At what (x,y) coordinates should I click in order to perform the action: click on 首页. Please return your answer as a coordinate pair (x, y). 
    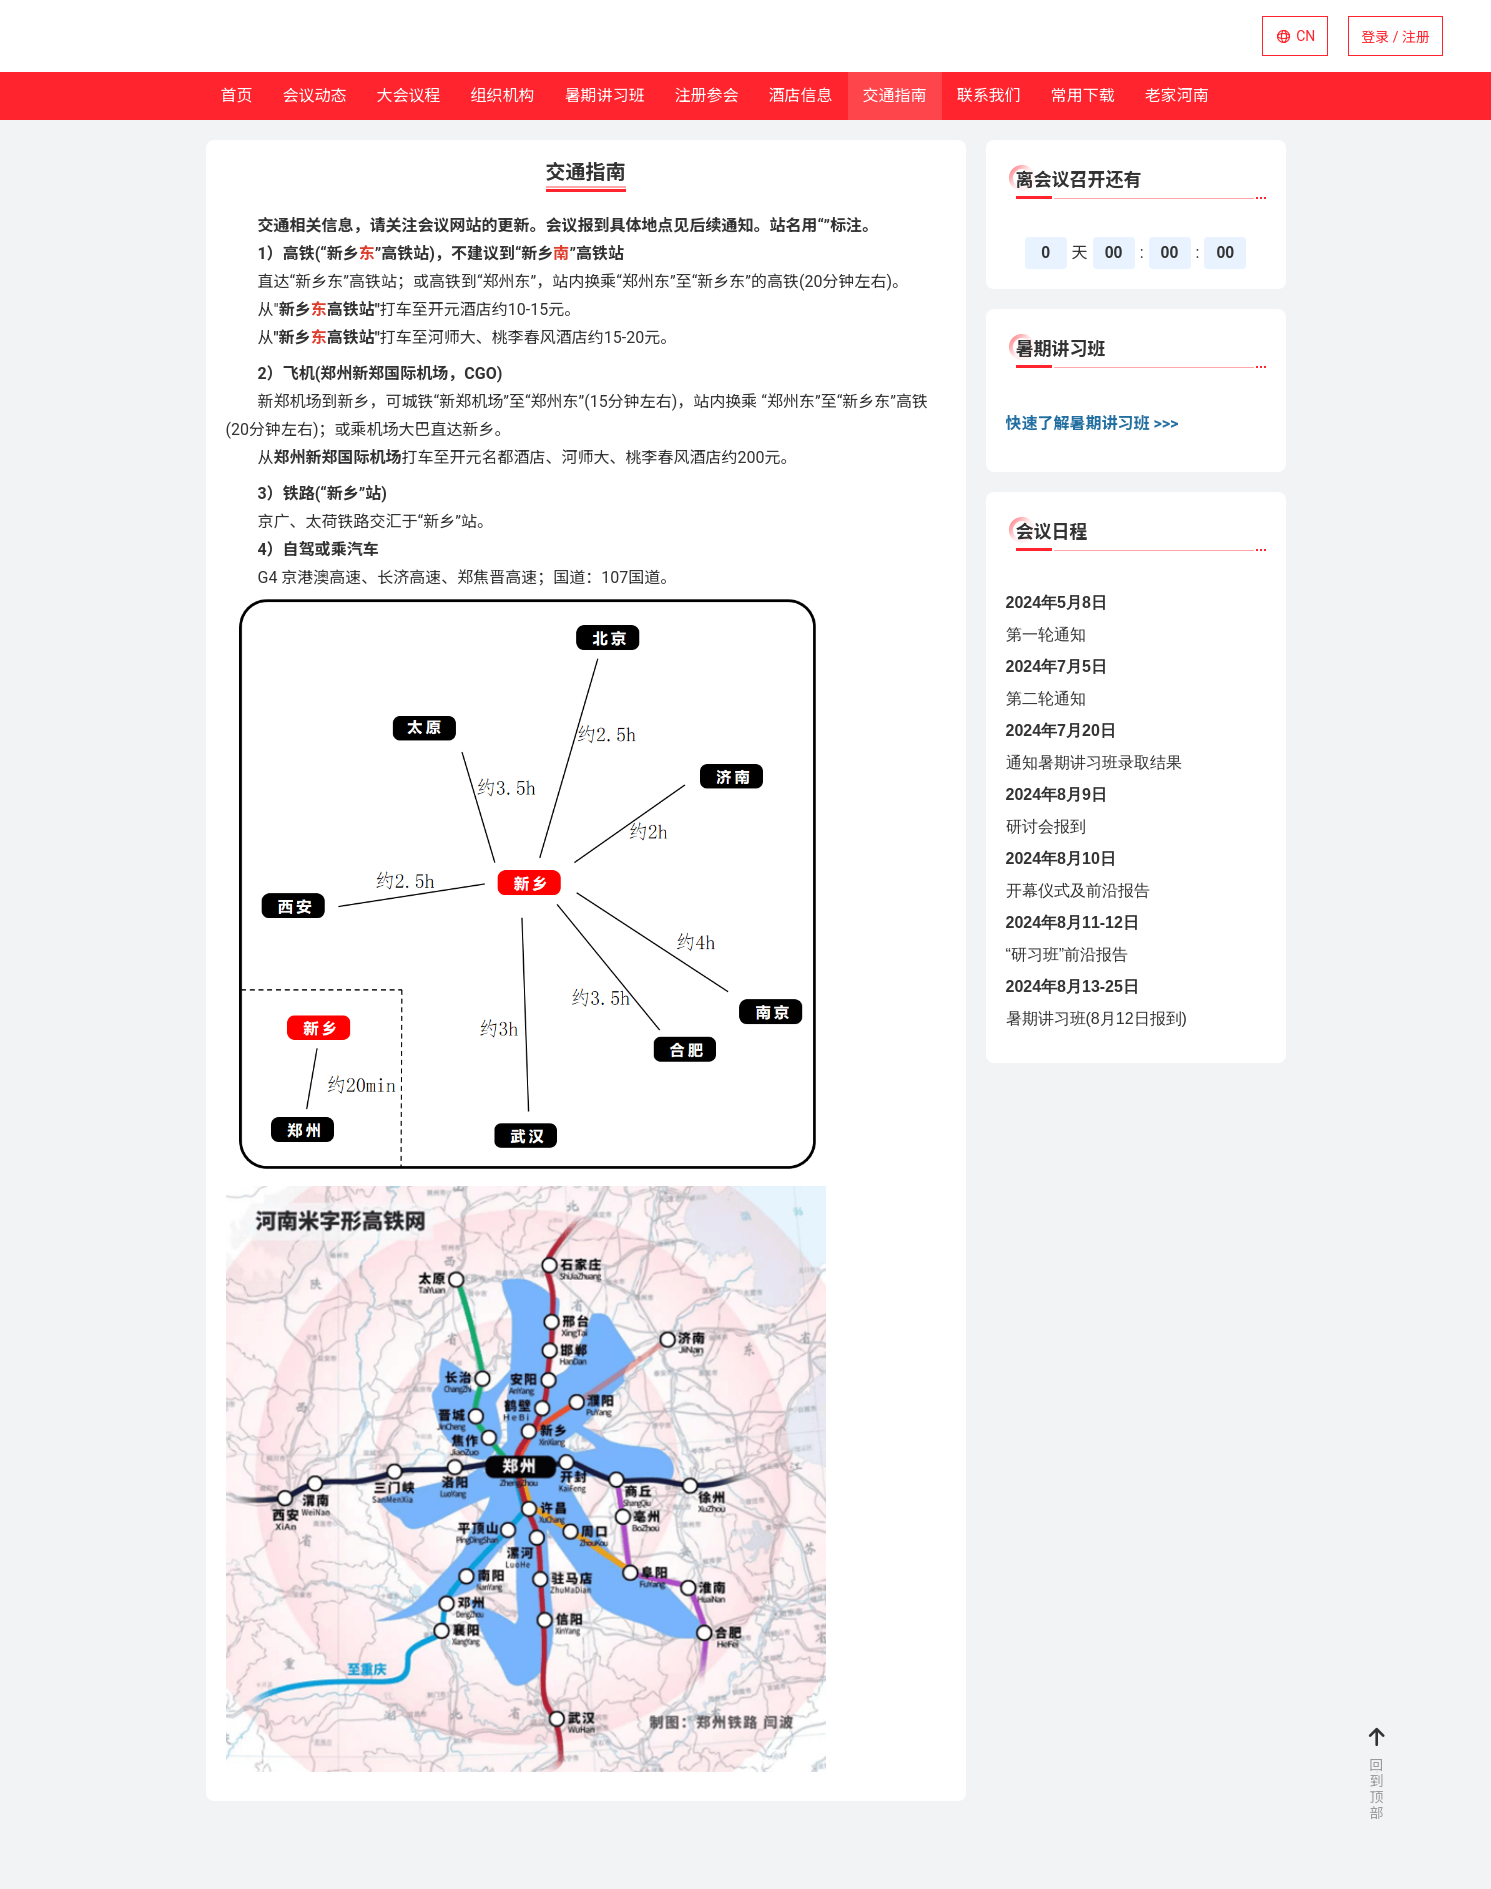
    Looking at the image, I should click on (237, 95).